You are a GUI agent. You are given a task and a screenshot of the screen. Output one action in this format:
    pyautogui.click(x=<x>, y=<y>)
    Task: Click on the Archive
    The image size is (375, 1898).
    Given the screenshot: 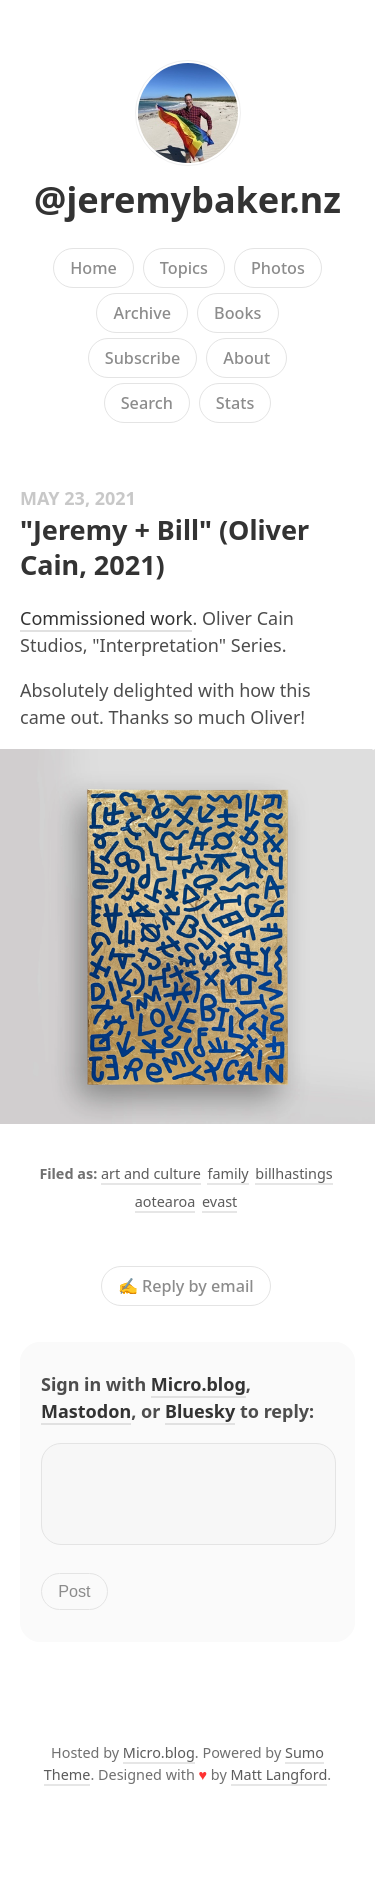 What is the action you would take?
    pyautogui.click(x=142, y=313)
    